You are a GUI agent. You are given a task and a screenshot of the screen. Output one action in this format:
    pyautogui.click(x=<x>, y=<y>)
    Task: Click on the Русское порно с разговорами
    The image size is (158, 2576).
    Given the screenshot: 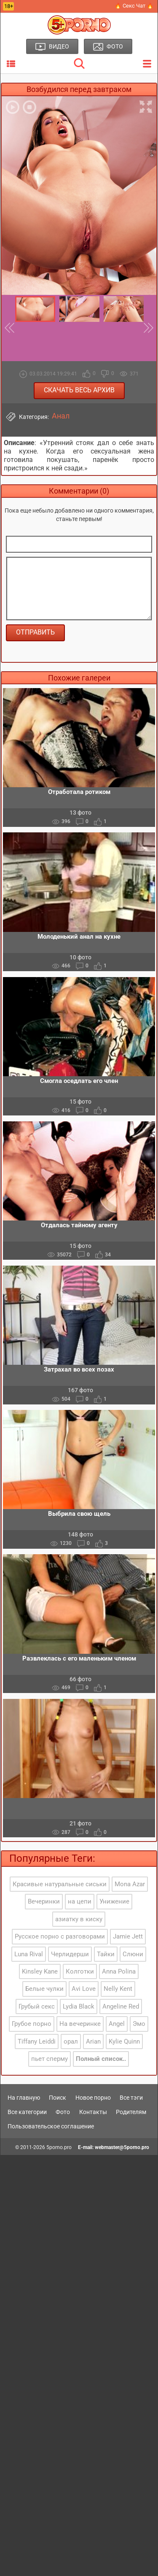 What is the action you would take?
    pyautogui.click(x=60, y=1936)
    